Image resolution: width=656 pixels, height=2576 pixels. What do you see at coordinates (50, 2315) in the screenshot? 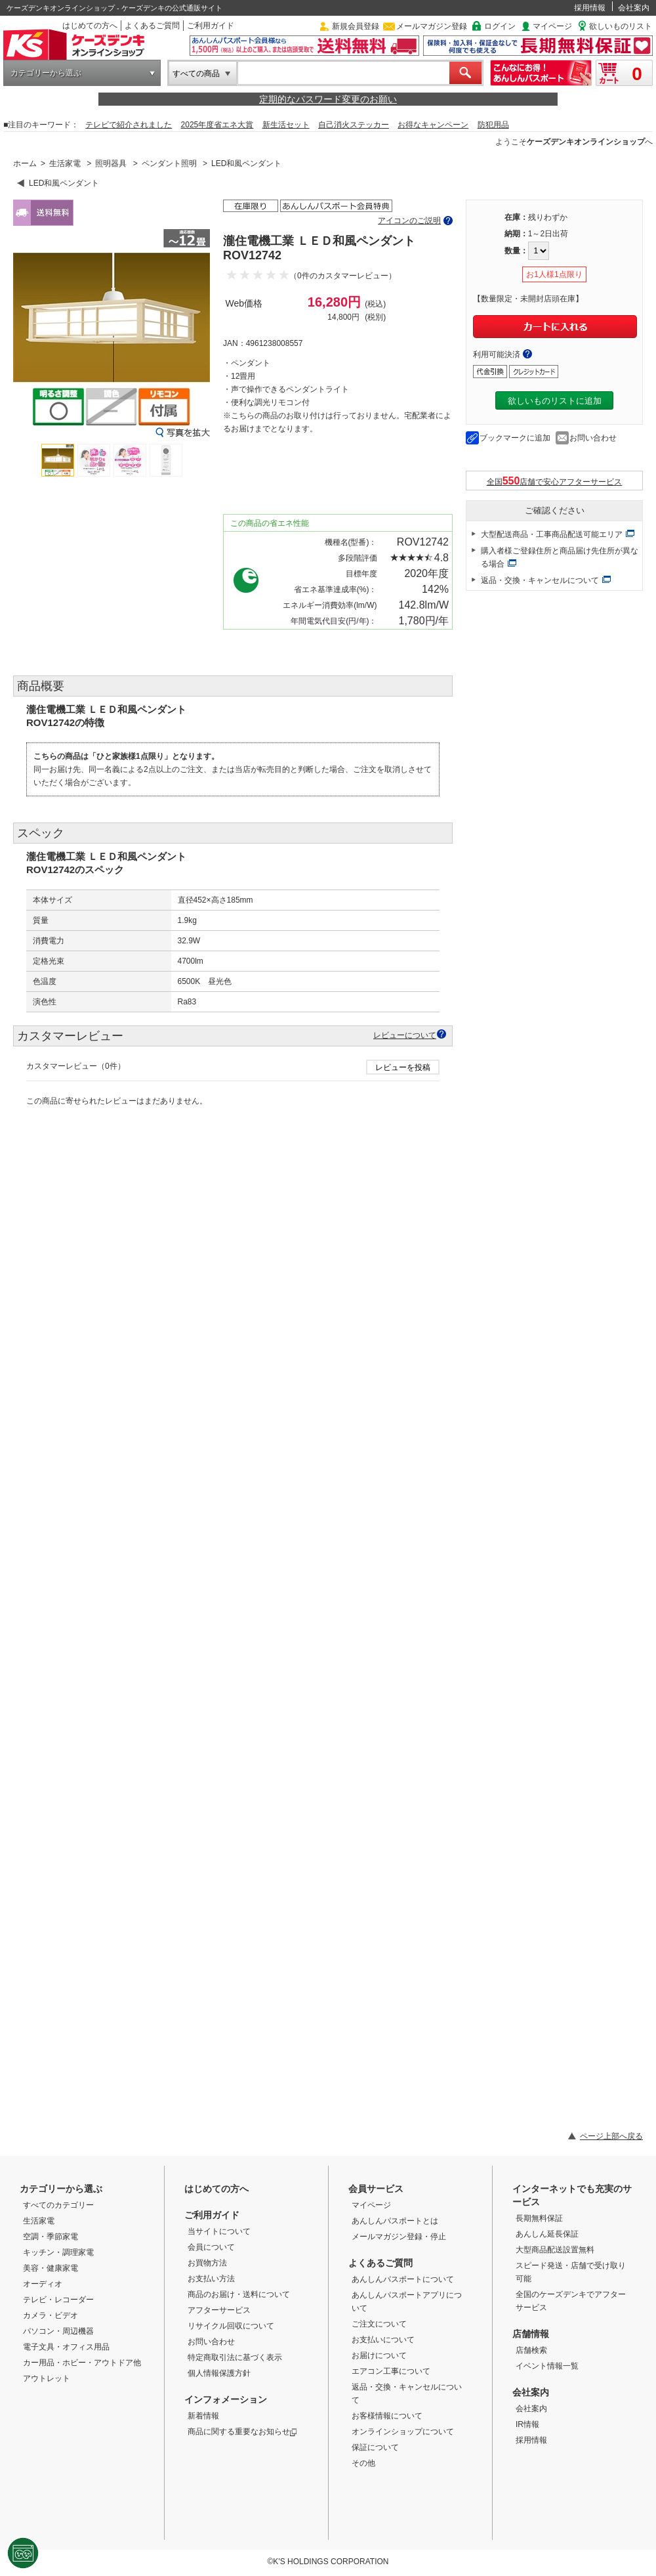
I see `カメラ・ビデオ` at bounding box center [50, 2315].